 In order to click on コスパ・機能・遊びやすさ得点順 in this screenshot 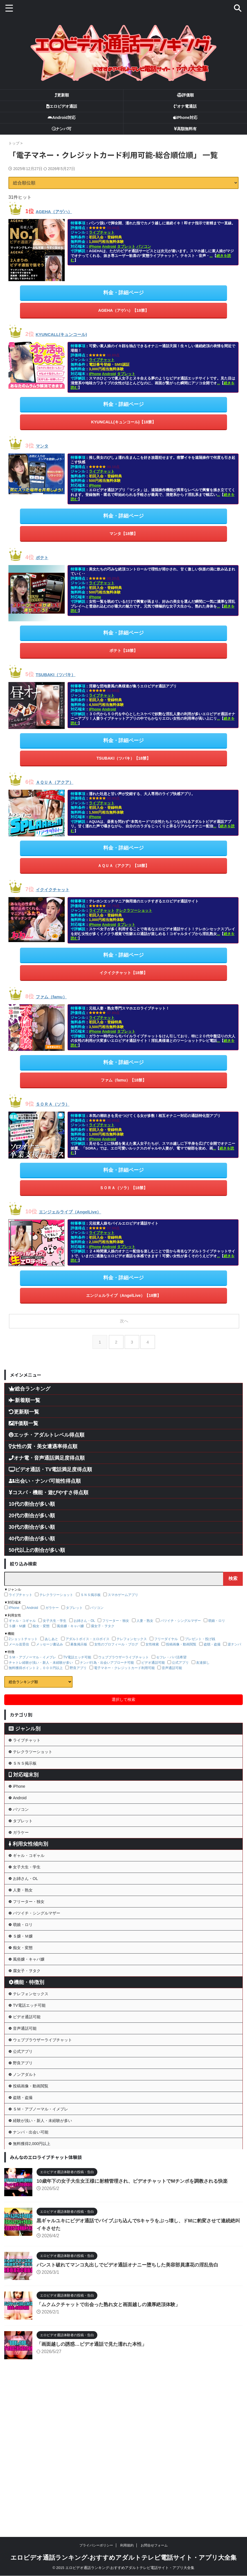, I will do `click(48, 1484)`.